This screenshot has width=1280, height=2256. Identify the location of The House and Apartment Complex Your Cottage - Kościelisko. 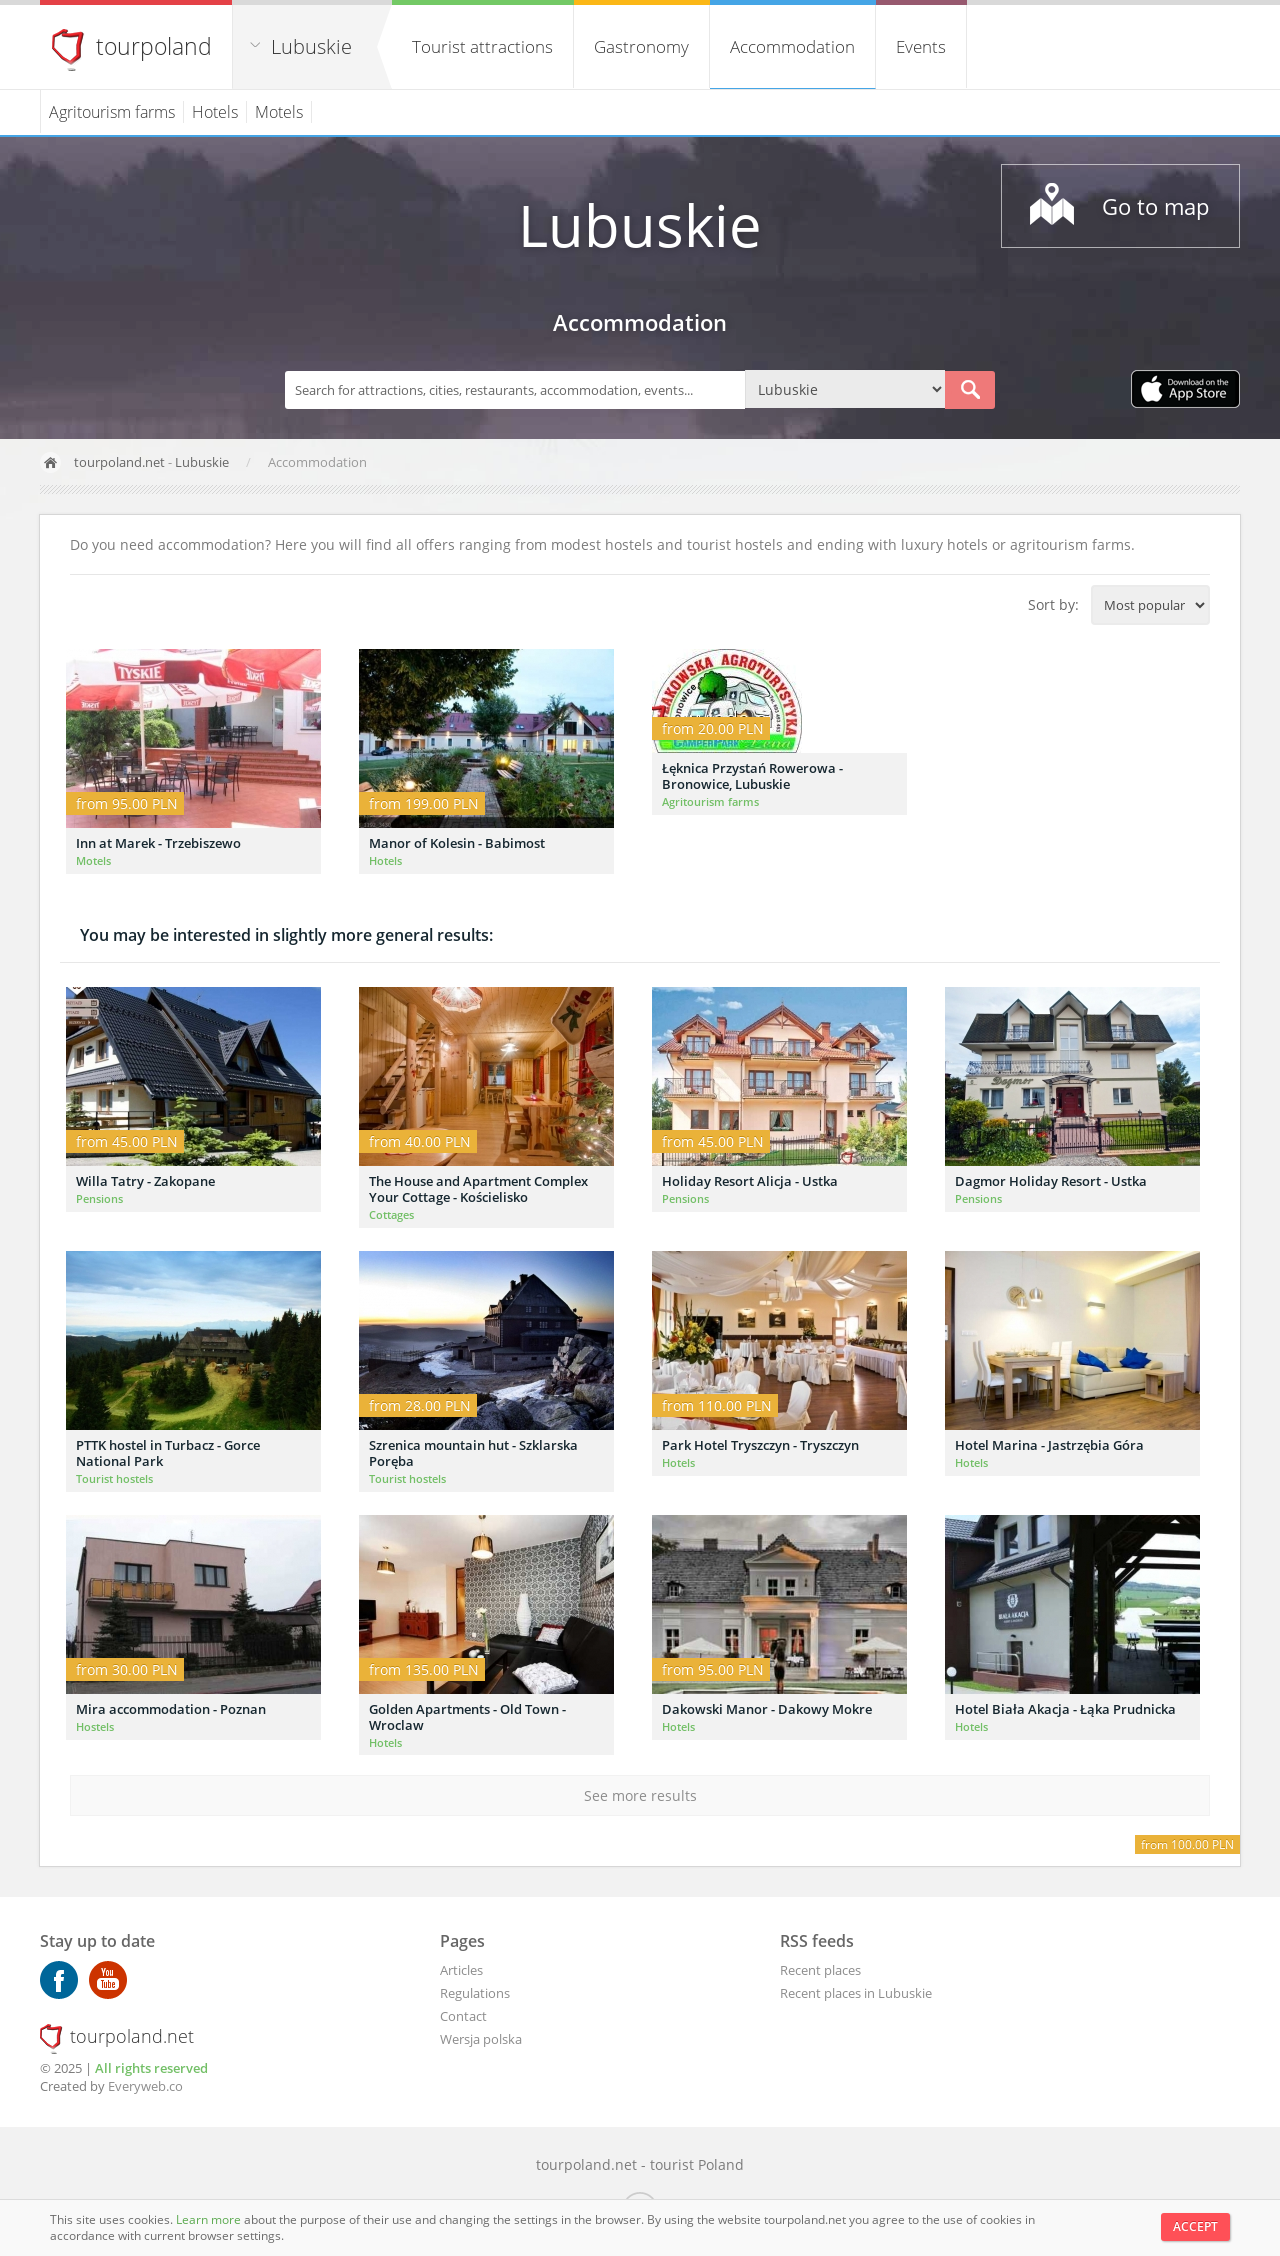
(478, 1189).